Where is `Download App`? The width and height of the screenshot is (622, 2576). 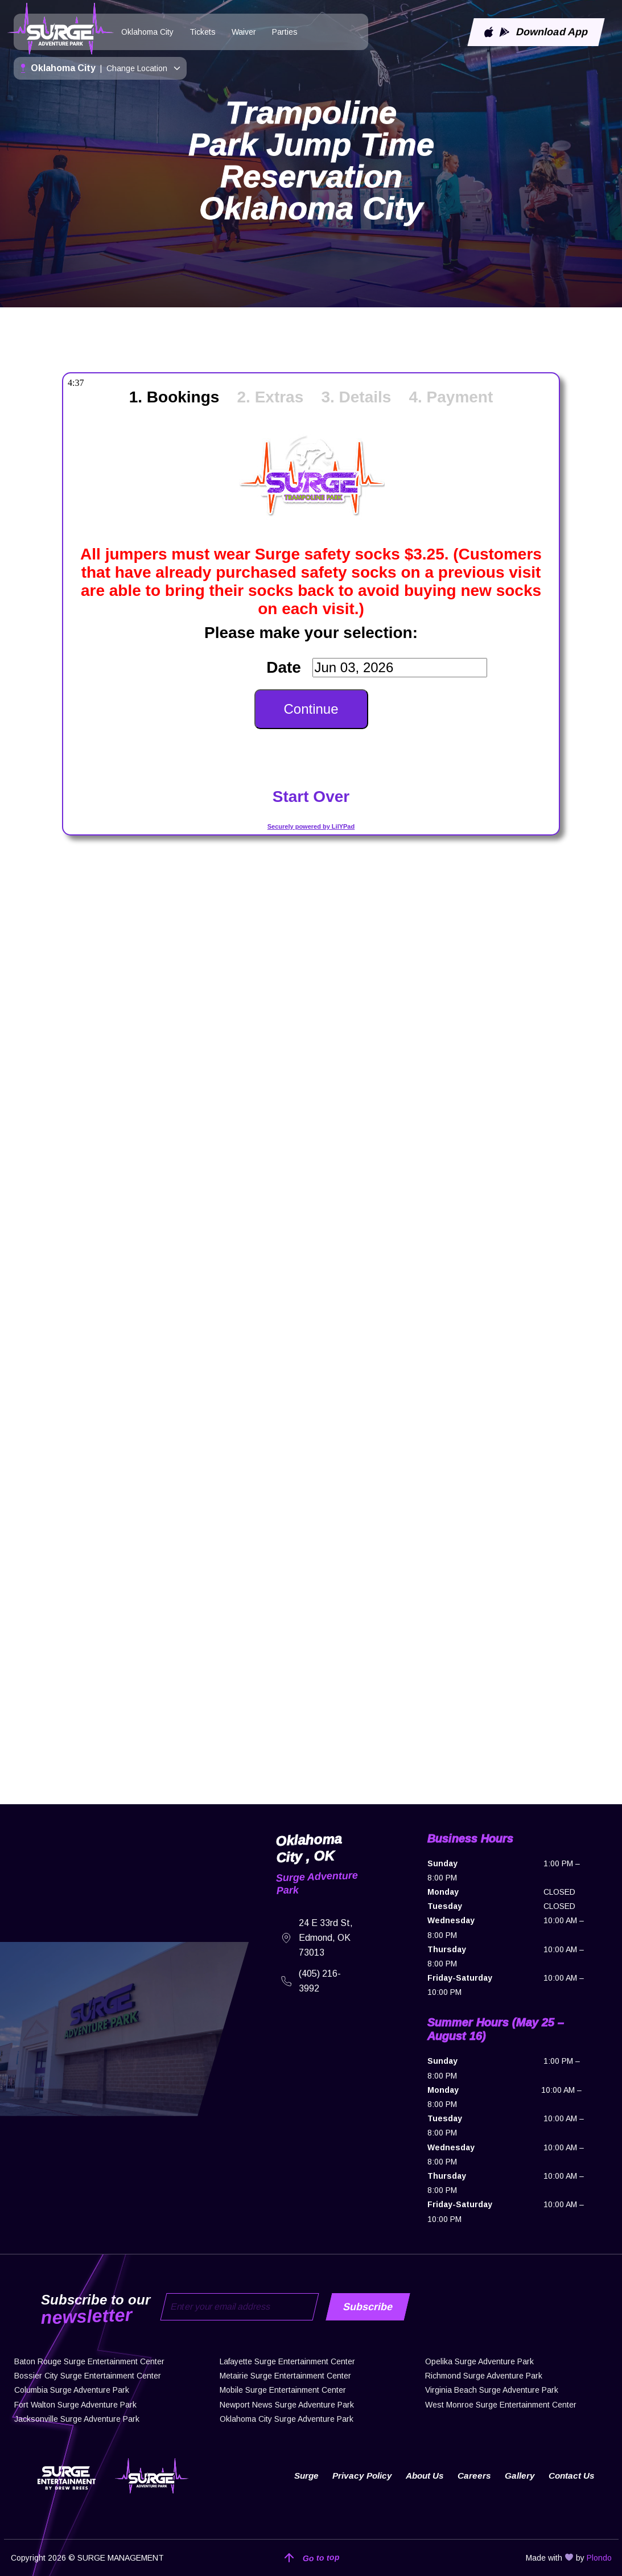
Download App is located at coordinates (536, 32).